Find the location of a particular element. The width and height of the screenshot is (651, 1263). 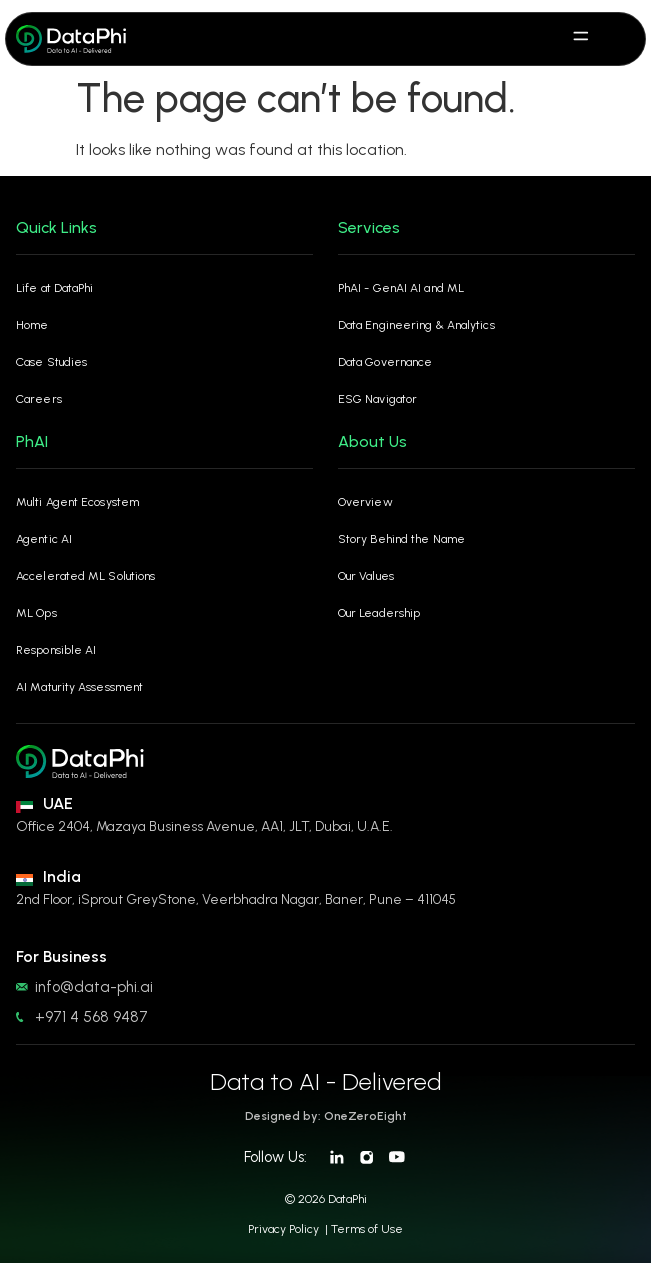

[hamburger-icon] is located at coordinates (581, 39).